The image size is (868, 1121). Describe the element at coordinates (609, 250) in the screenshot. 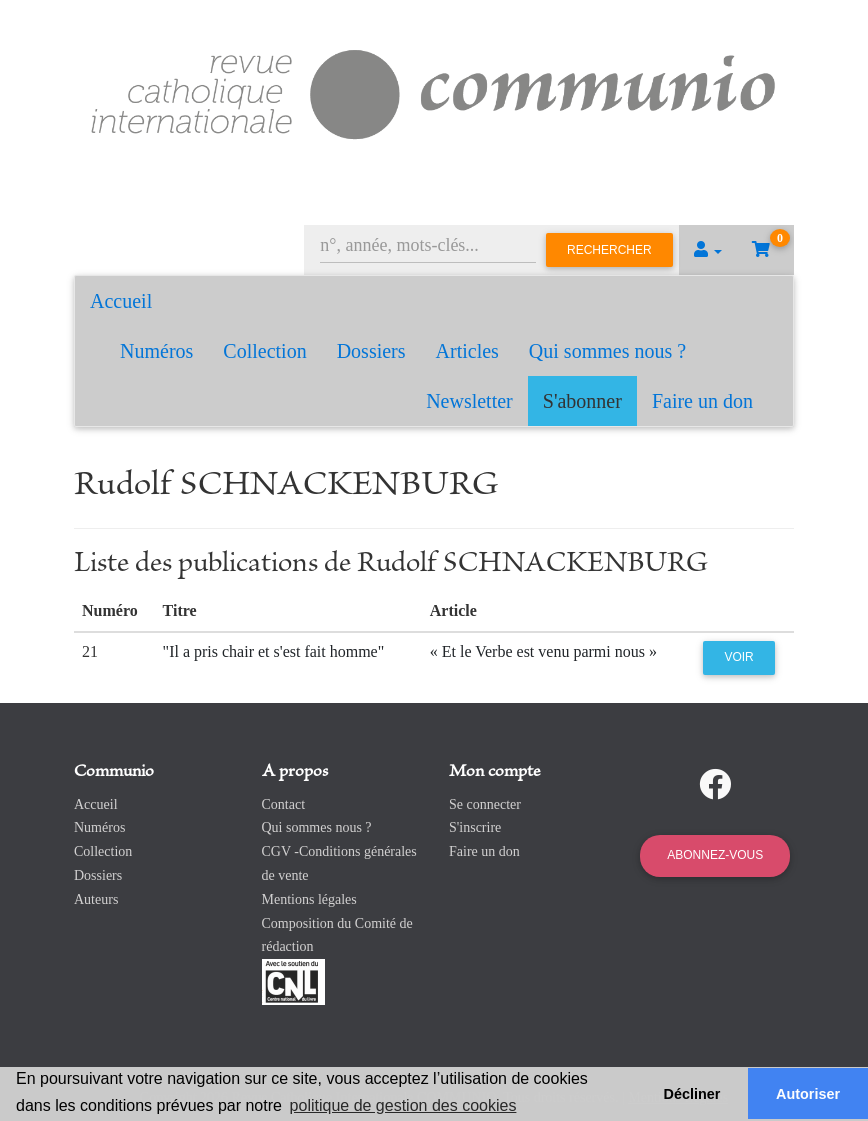

I see `Rechercher` at that location.